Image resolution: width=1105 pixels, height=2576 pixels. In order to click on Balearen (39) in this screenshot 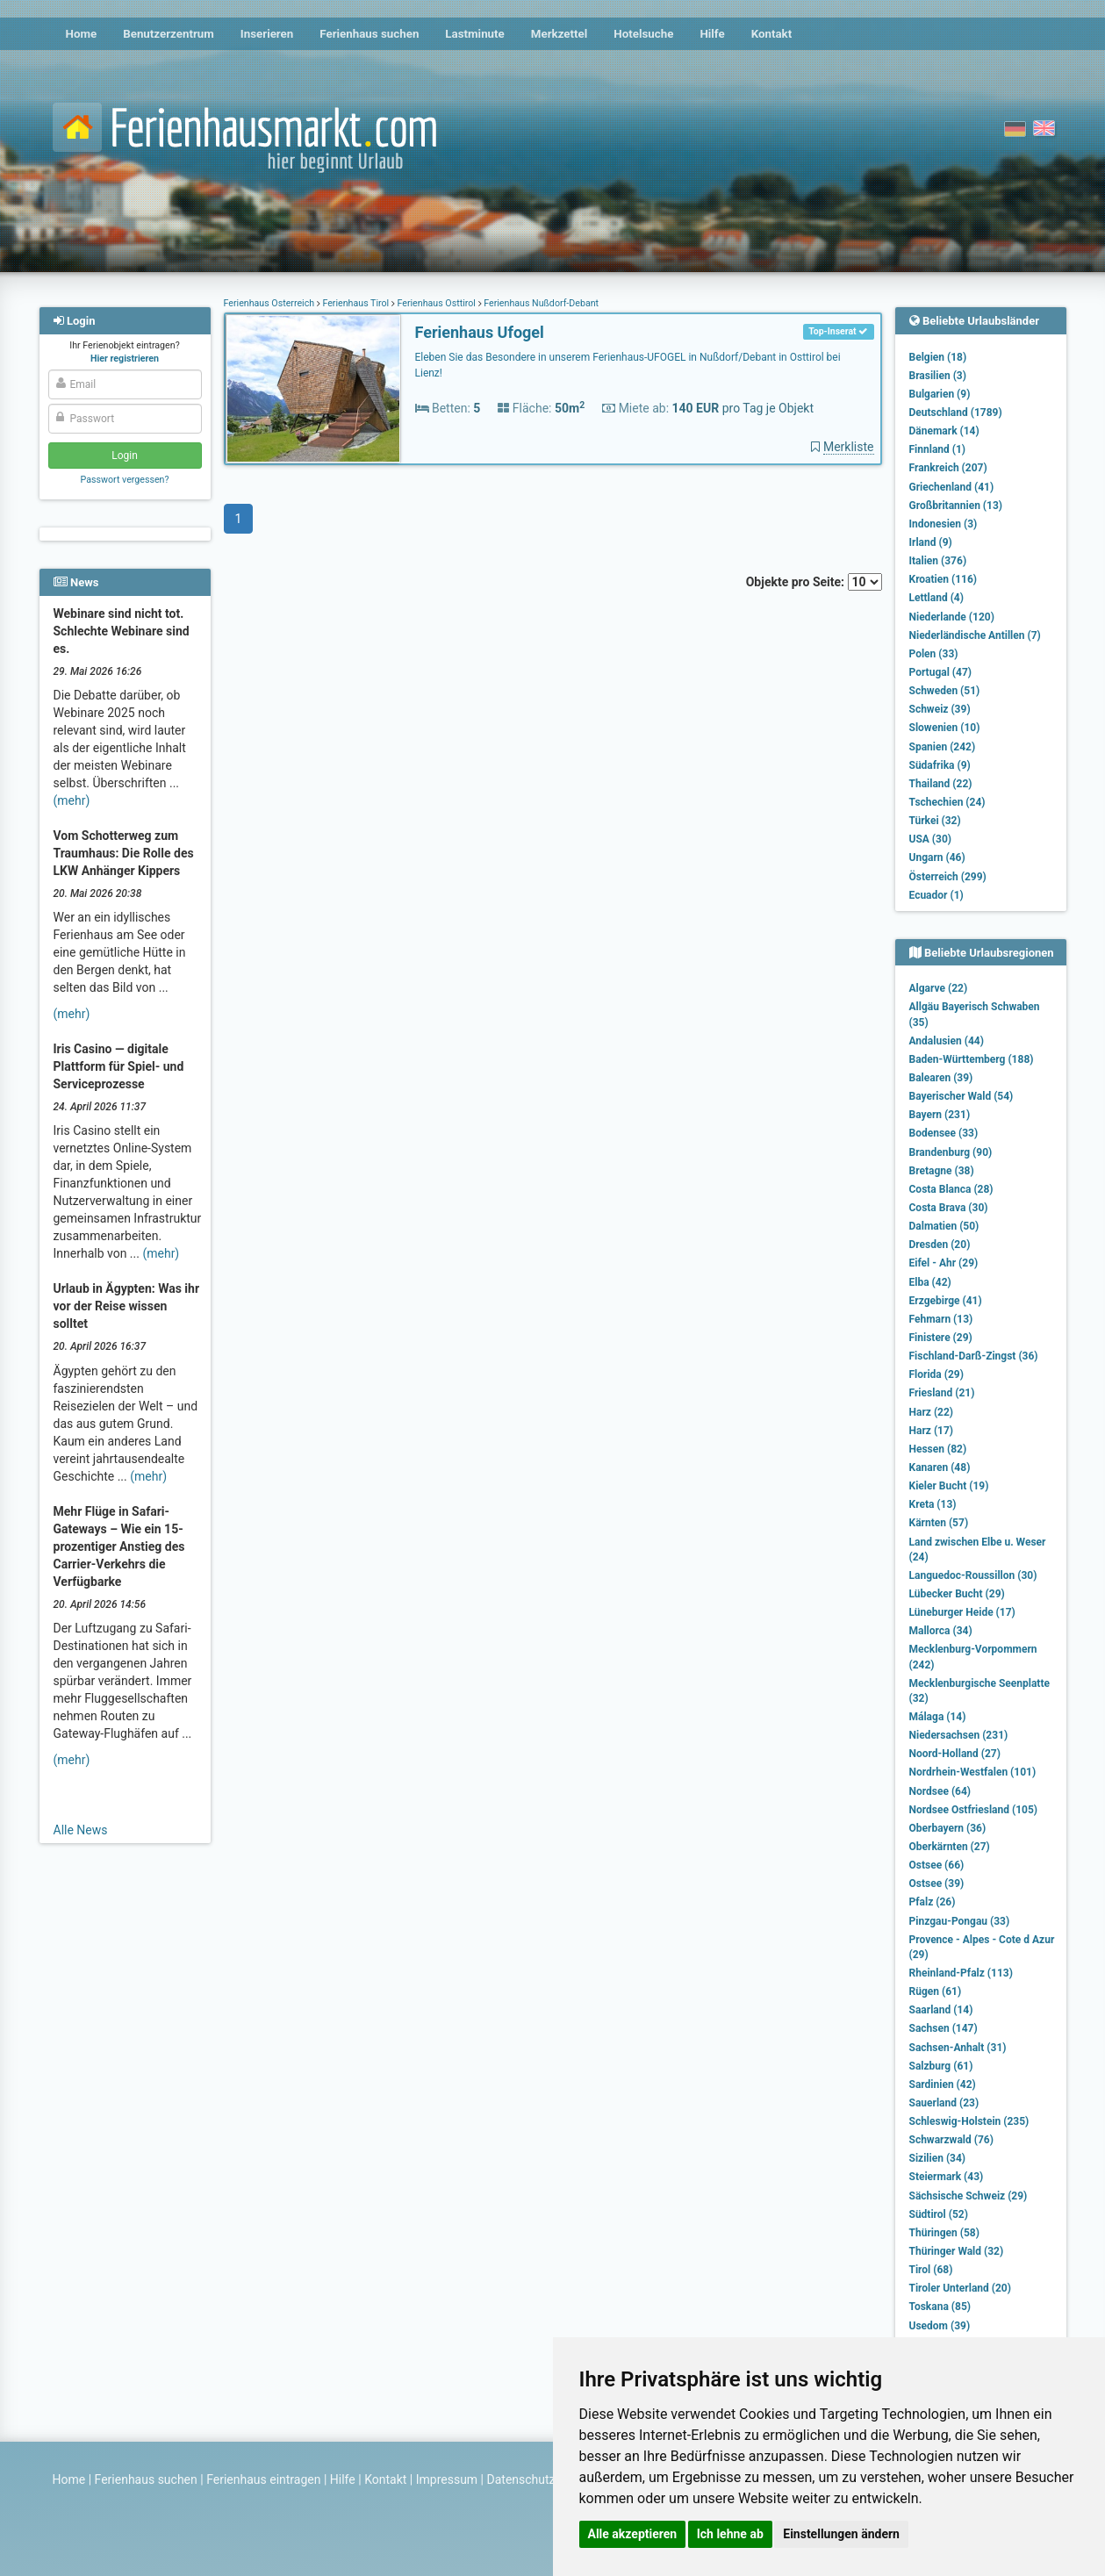, I will do `click(941, 1078)`.